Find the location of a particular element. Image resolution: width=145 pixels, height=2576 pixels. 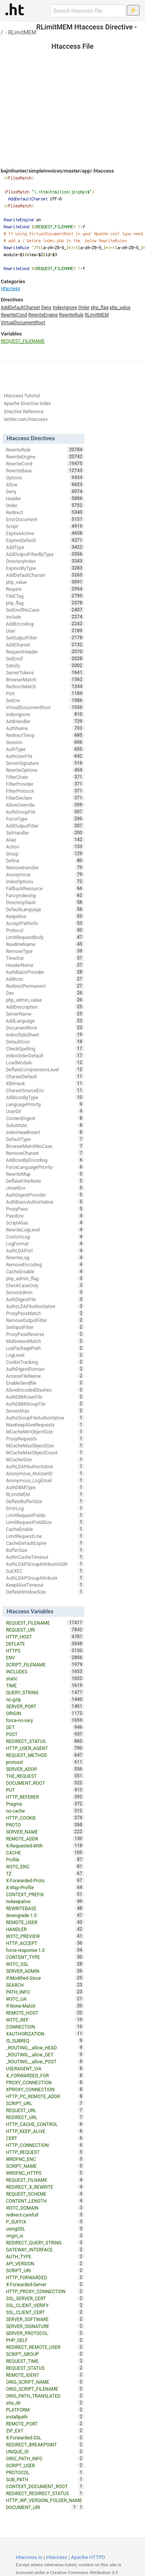

KeepAlive is located at coordinates (45, 916).